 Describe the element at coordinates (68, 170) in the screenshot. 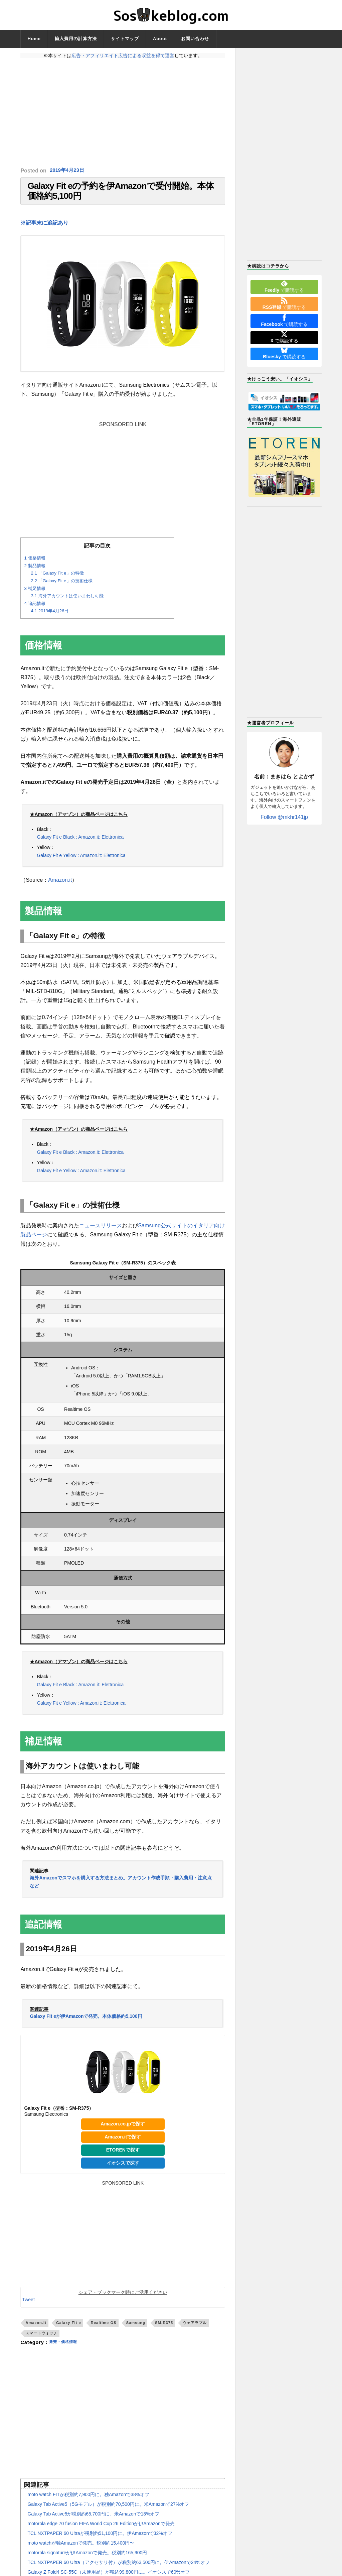

I see `2019年4月23日` at that location.